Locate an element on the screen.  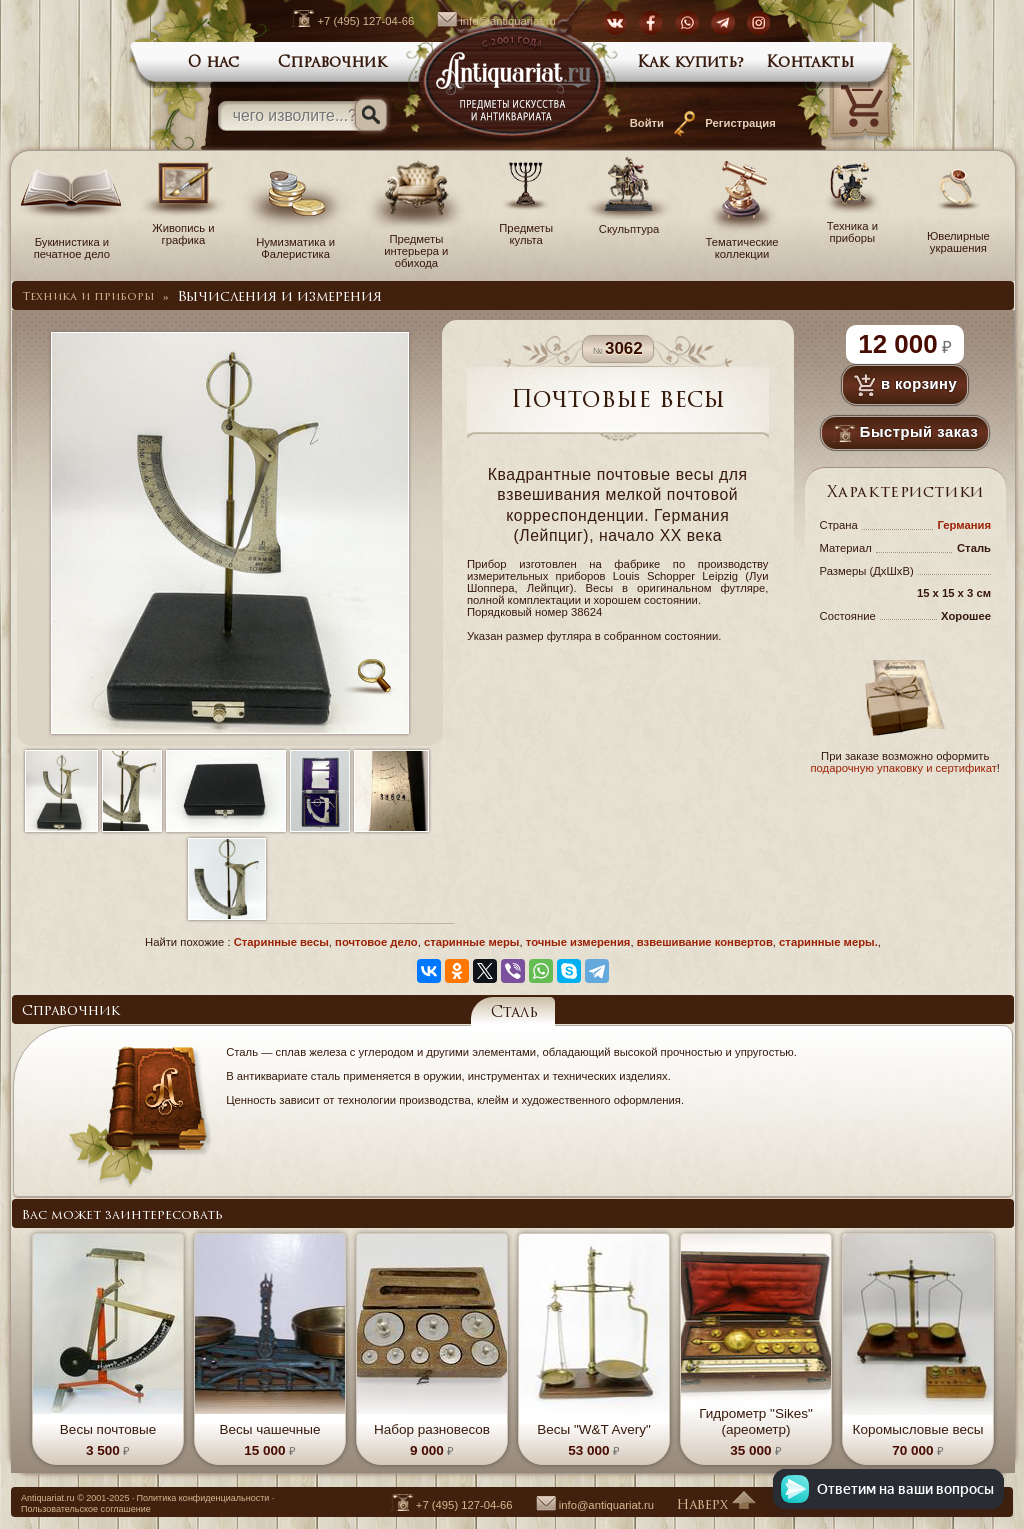
Справочник is located at coordinates (332, 63).